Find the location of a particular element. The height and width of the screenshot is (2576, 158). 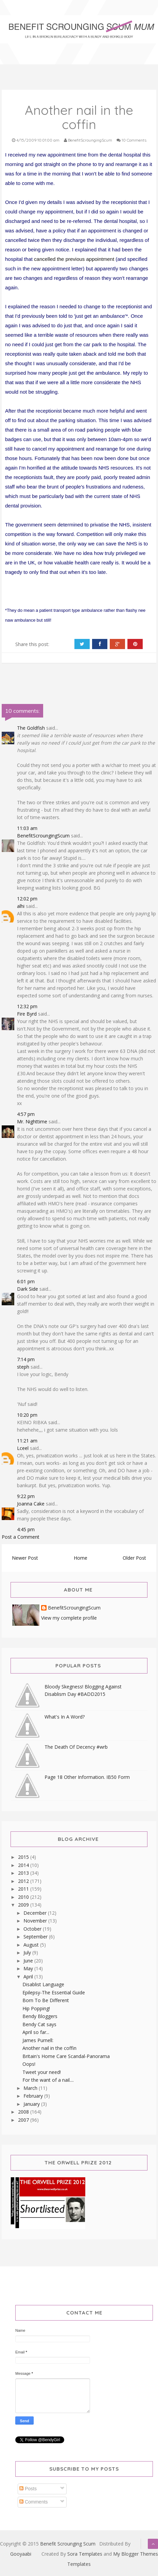

January is located at coordinates (32, 2104).